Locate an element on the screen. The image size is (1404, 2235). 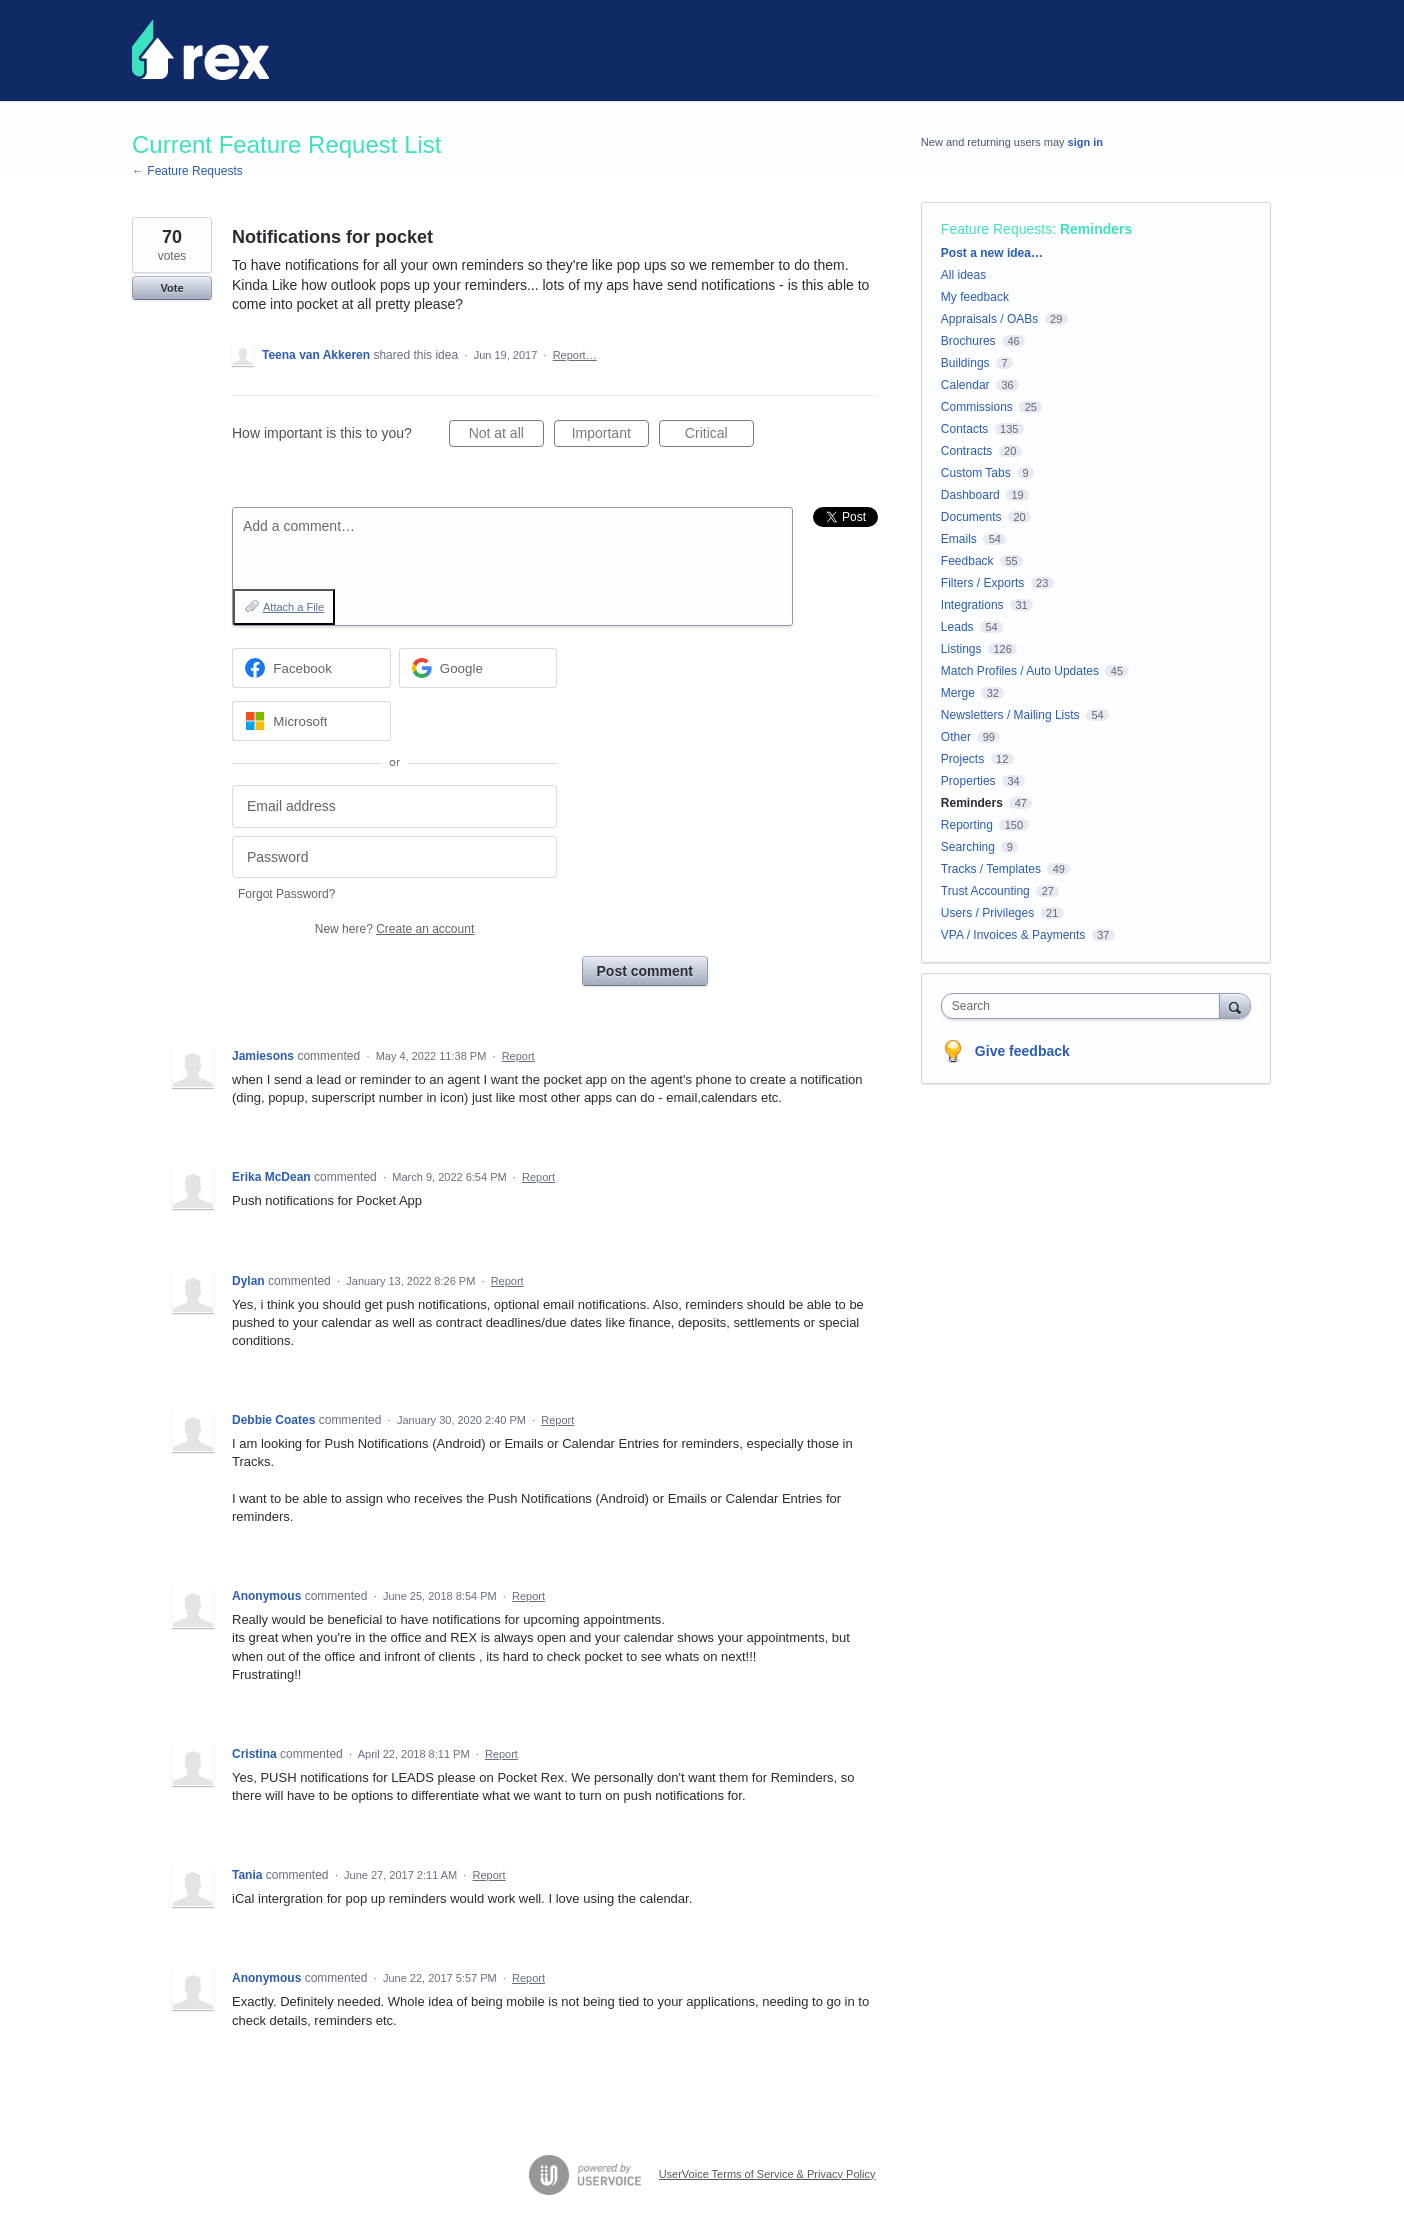
Other is located at coordinates (956, 737).